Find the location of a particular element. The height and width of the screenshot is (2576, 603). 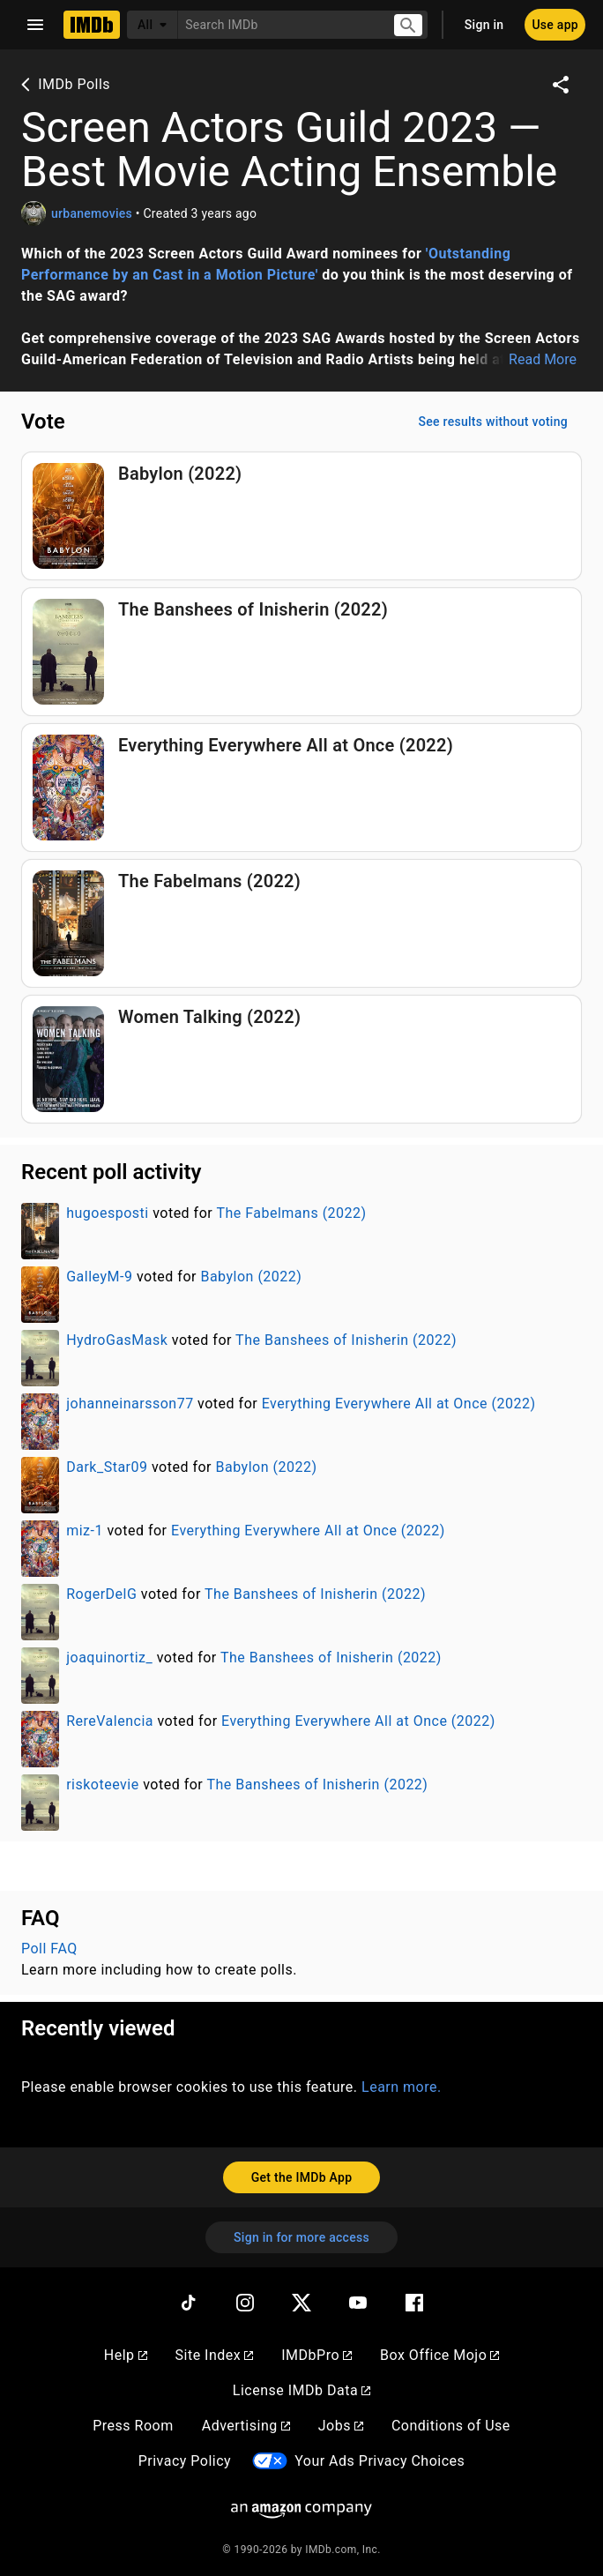

[Facebook] is located at coordinates (414, 2302).